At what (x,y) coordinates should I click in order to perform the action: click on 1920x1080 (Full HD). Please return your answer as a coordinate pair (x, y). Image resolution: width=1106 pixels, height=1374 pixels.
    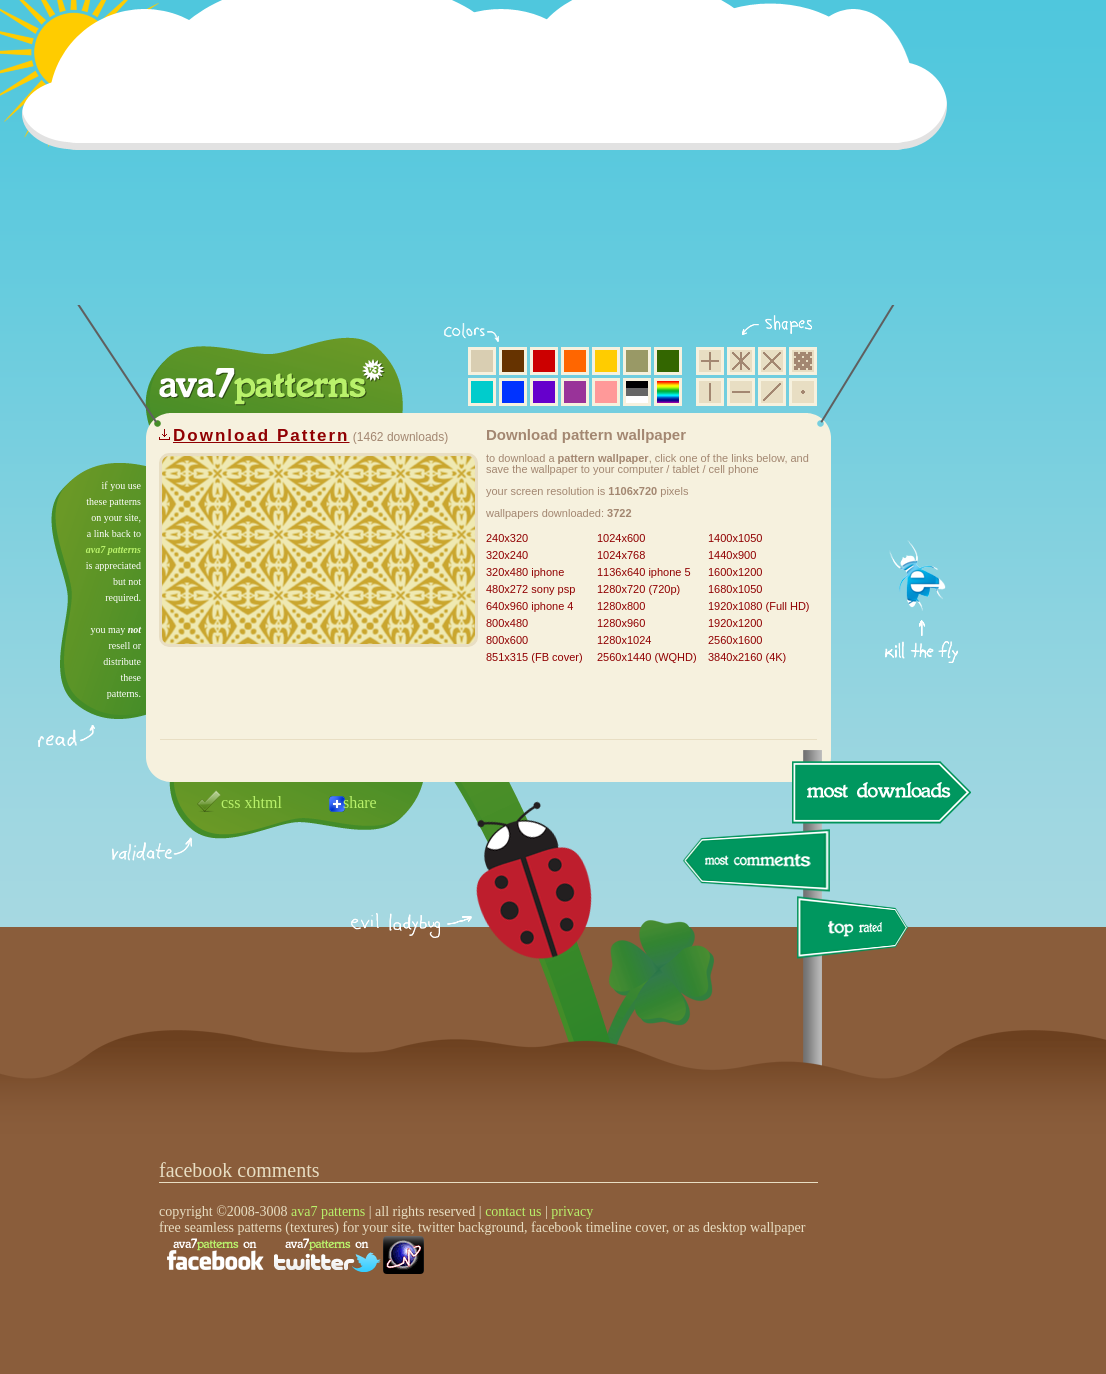
    Looking at the image, I should click on (759, 606).